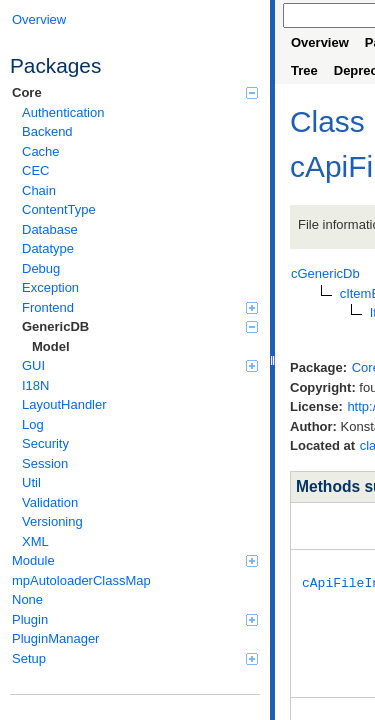 The height and width of the screenshot is (720, 375). Describe the element at coordinates (41, 268) in the screenshot. I see `Debug` at that location.